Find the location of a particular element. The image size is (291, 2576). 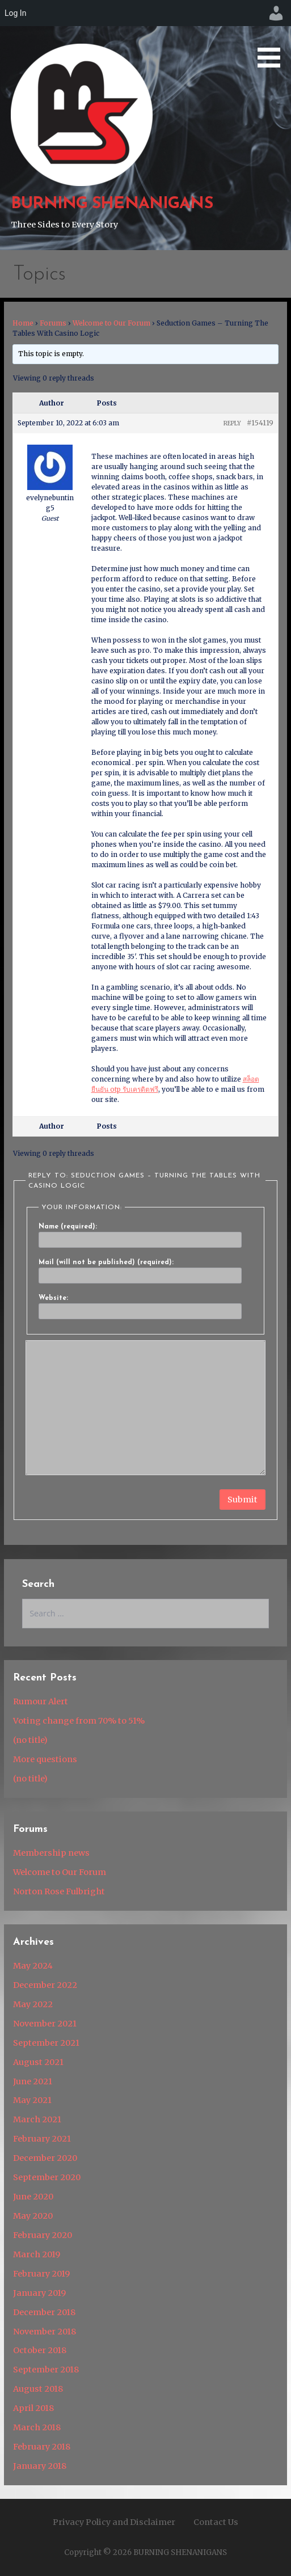

April 2018 is located at coordinates (33, 2408).